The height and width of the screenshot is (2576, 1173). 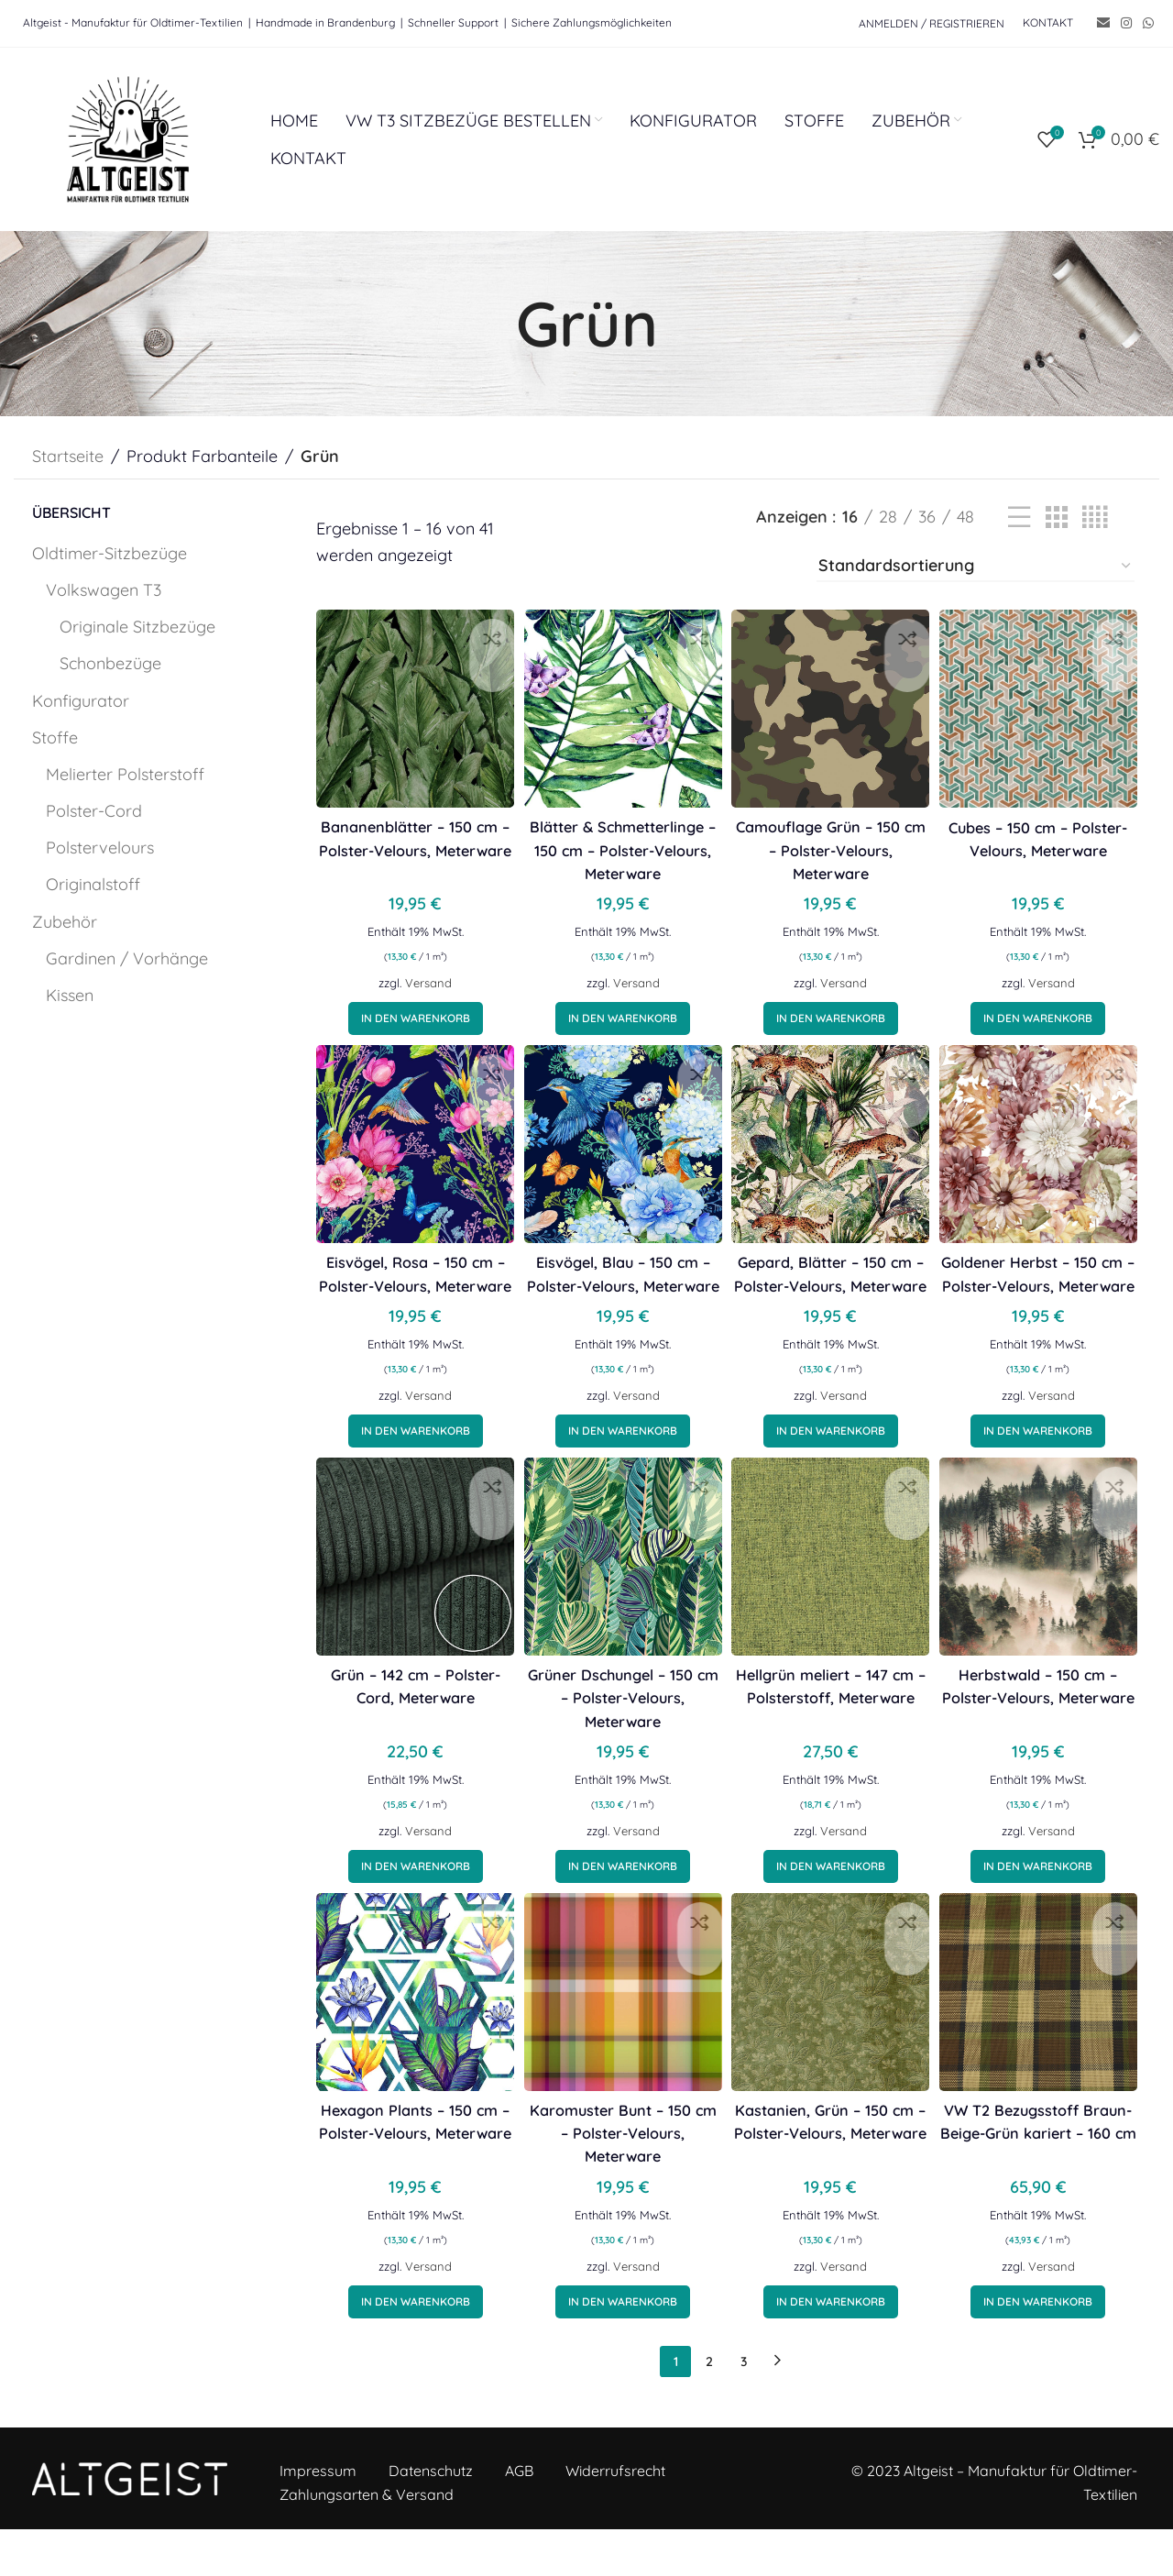 What do you see at coordinates (833, 1739) in the screenshot?
I see `Hellgrün meliert – 147 cm – Polsterstoff, Meterware` at bounding box center [833, 1739].